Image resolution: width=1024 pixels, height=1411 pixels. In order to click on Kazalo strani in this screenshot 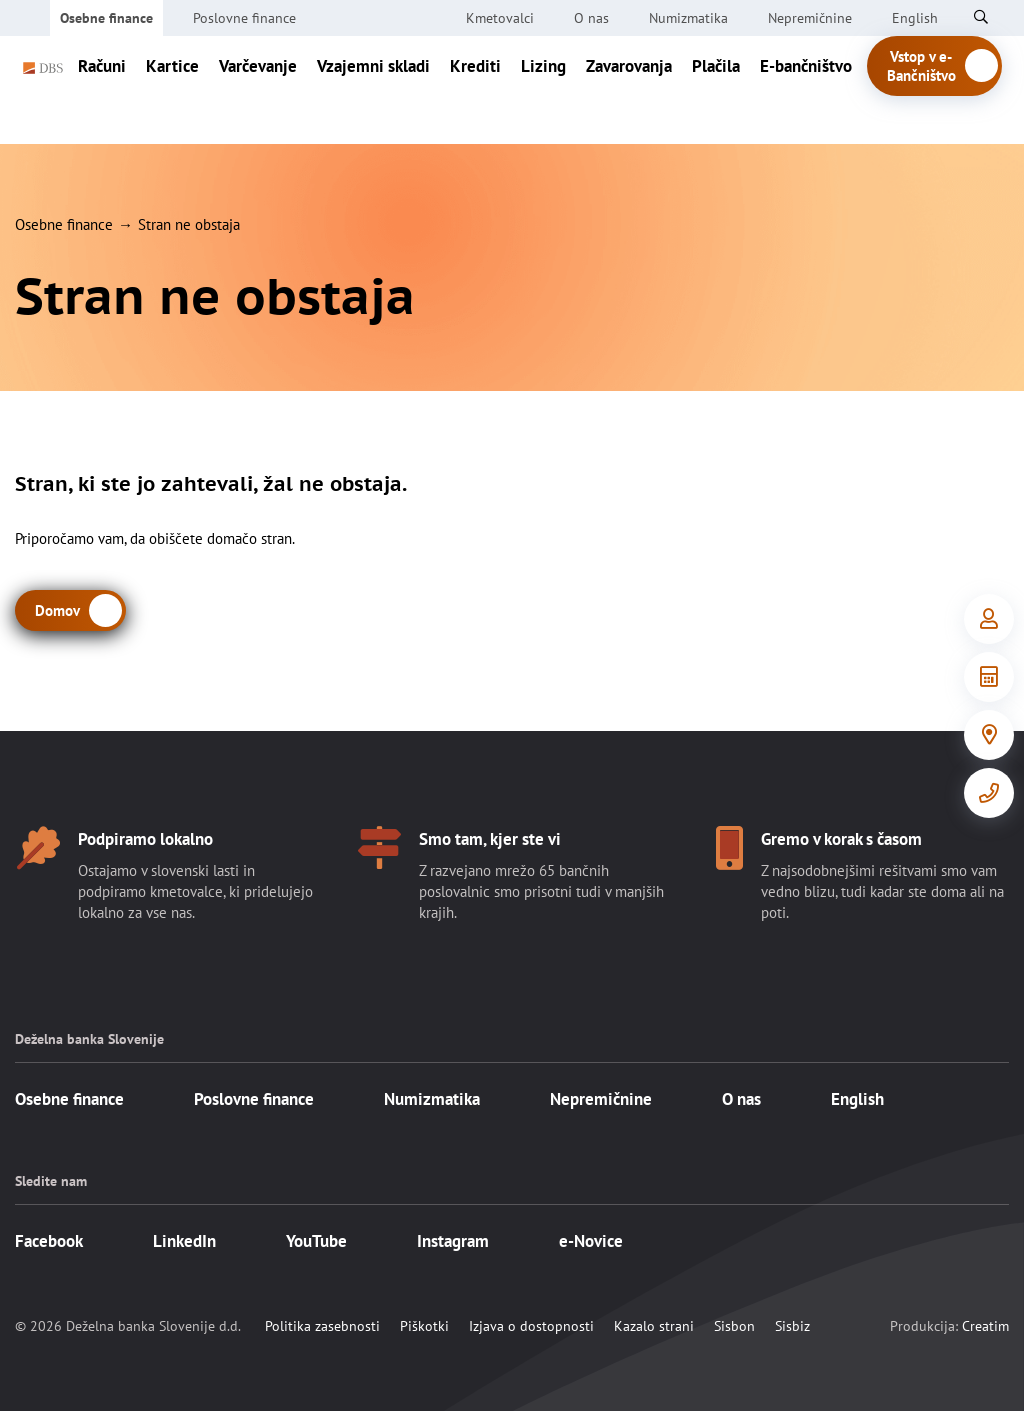, I will do `click(654, 1326)`.